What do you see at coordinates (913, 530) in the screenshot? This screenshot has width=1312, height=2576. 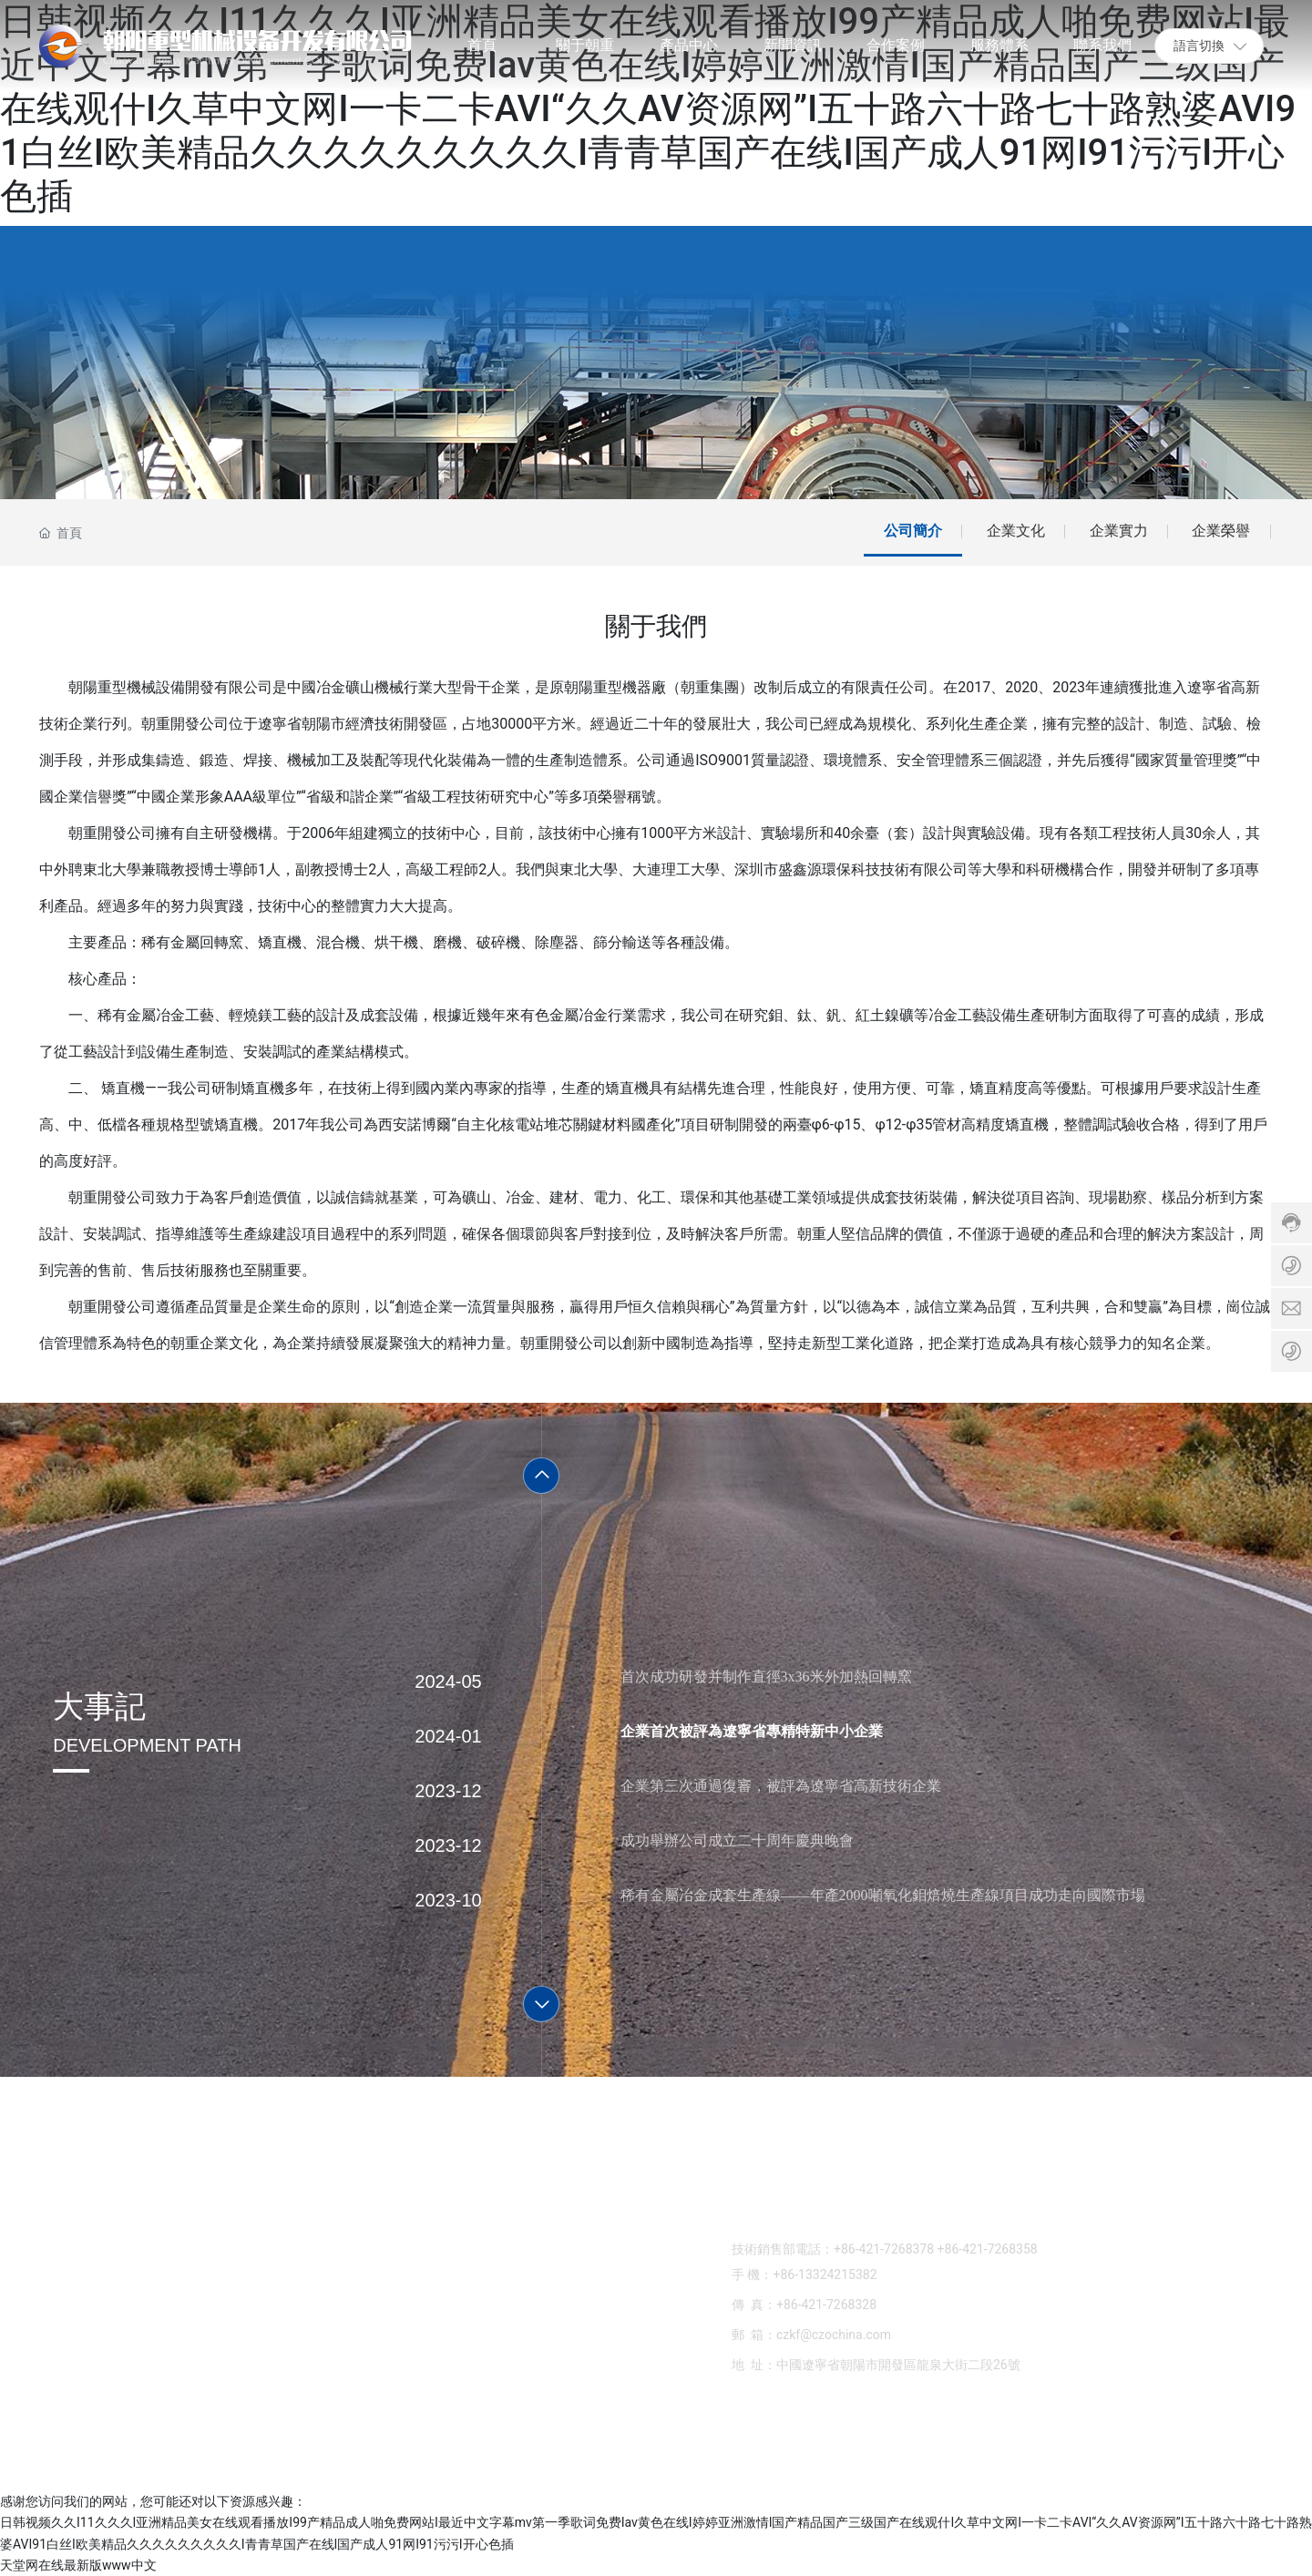 I see `公司簡介` at bounding box center [913, 530].